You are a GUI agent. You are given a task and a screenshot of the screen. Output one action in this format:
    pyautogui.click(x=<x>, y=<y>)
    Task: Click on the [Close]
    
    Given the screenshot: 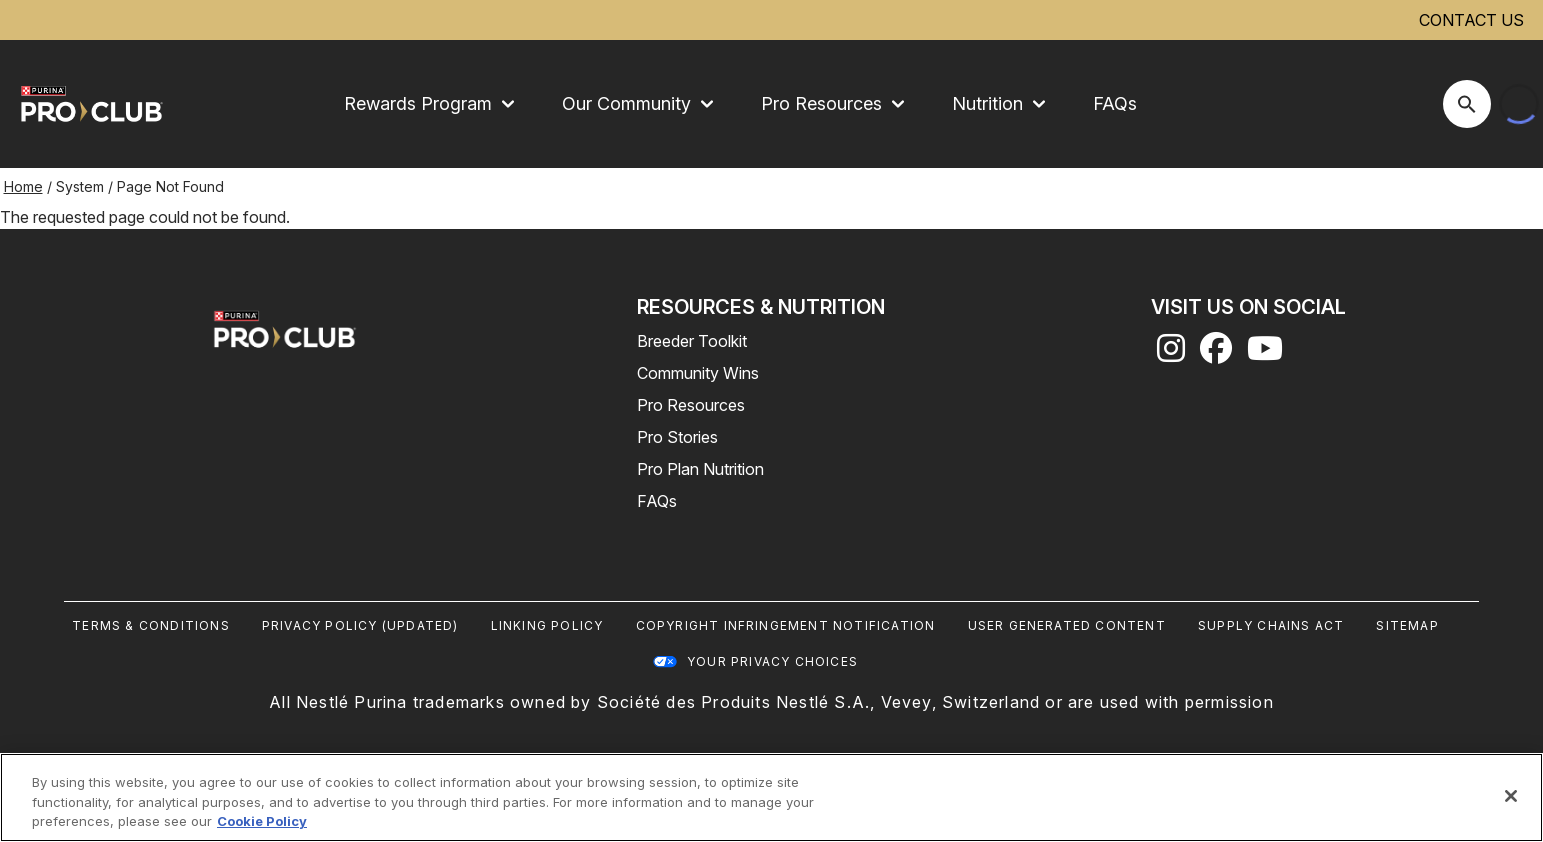 What is the action you would take?
    pyautogui.click(x=1511, y=796)
    